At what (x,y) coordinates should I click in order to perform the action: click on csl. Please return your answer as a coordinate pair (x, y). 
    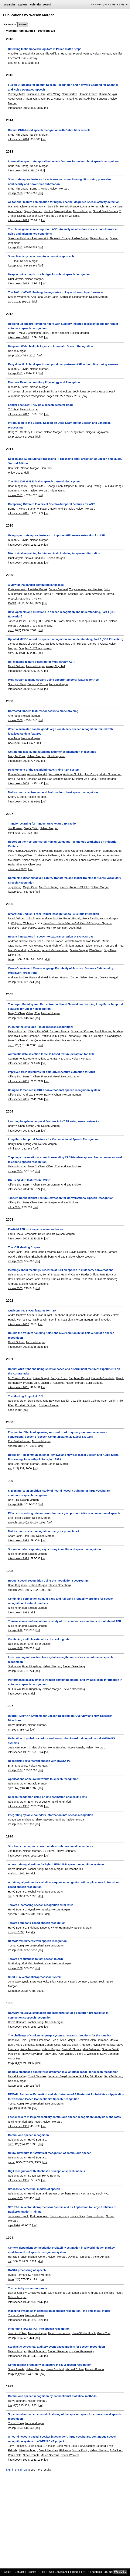
    Looking at the image, I should click on (9, 2261).